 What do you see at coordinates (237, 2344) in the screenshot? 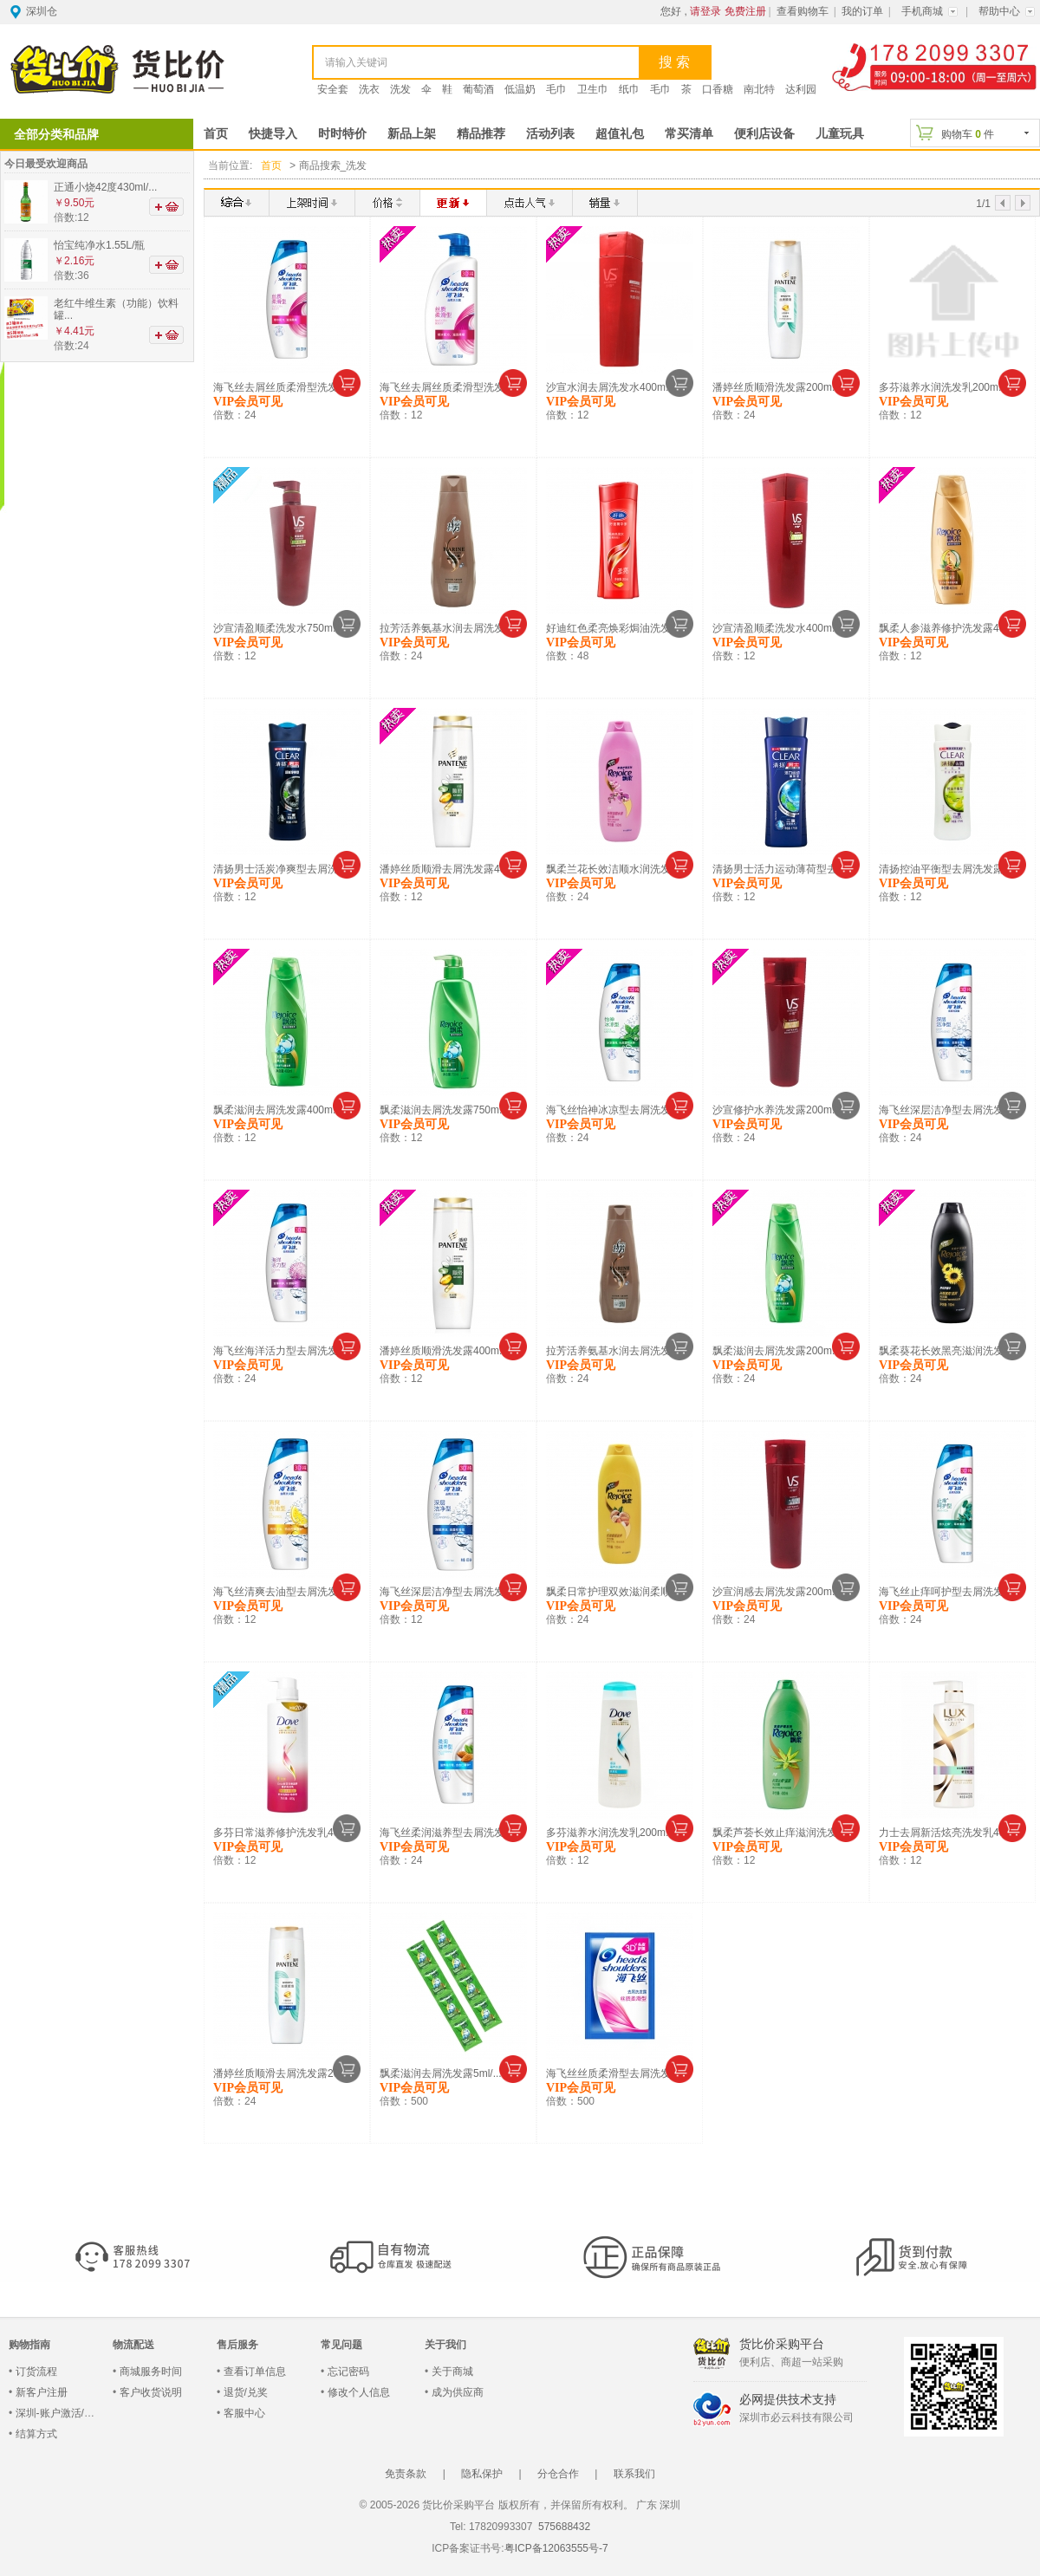
I see `售后服务` at bounding box center [237, 2344].